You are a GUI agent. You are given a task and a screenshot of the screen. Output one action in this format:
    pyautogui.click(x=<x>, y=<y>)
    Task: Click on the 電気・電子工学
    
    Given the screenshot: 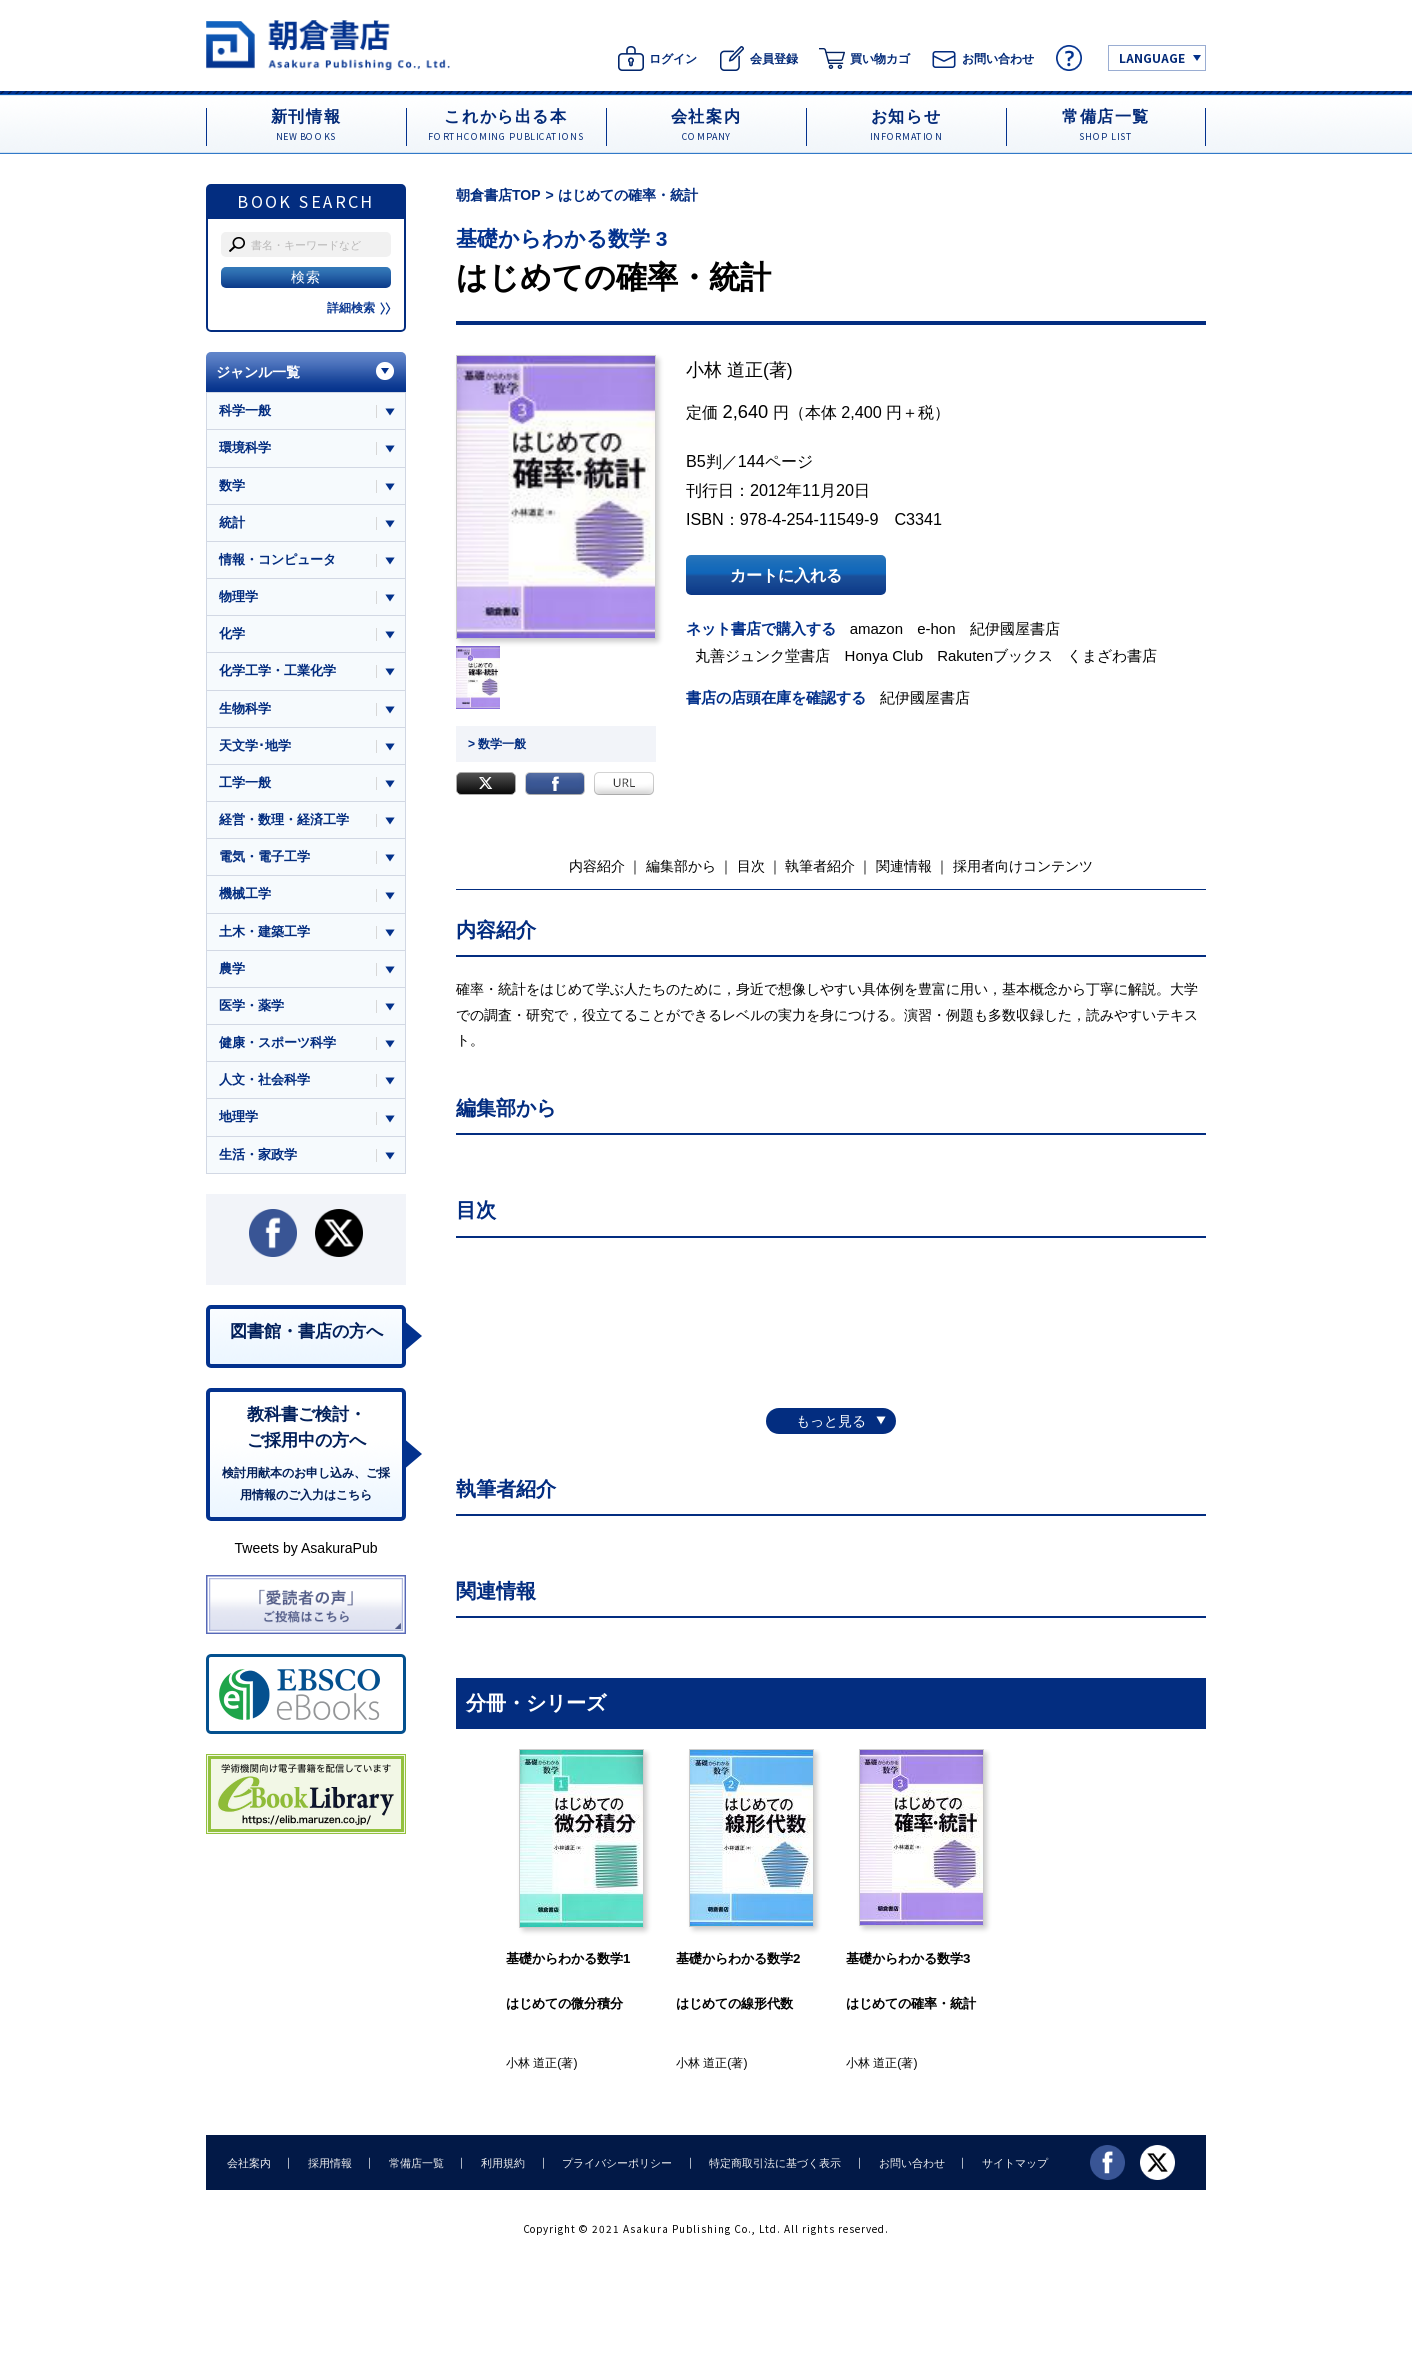 What is the action you would take?
    pyautogui.click(x=264, y=857)
    